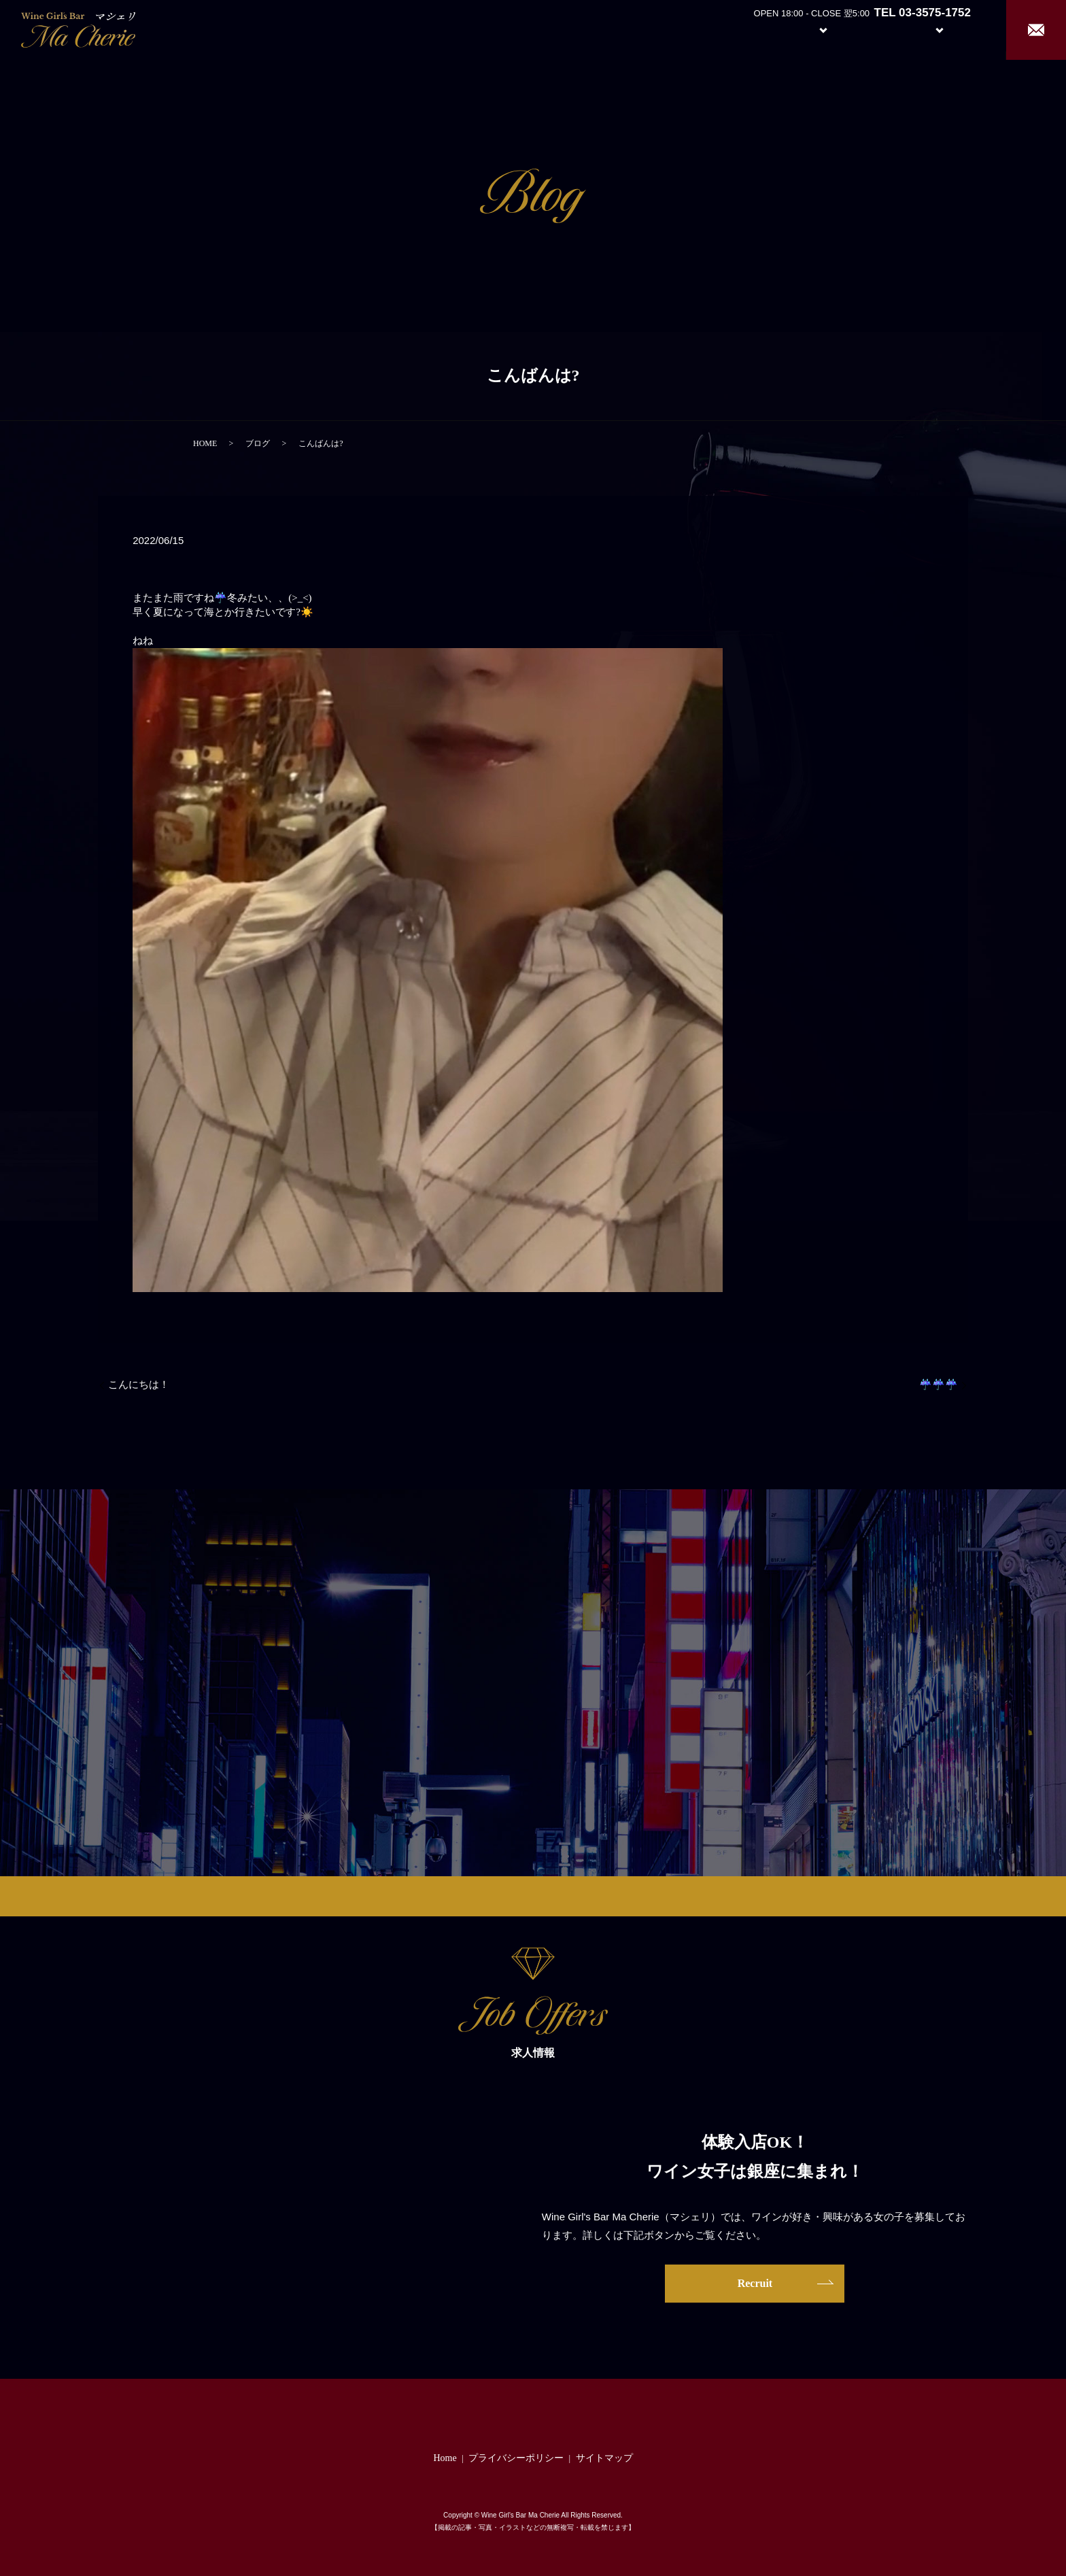 This screenshot has height=2576, width=1066. I want to click on About, so click(749, 29).